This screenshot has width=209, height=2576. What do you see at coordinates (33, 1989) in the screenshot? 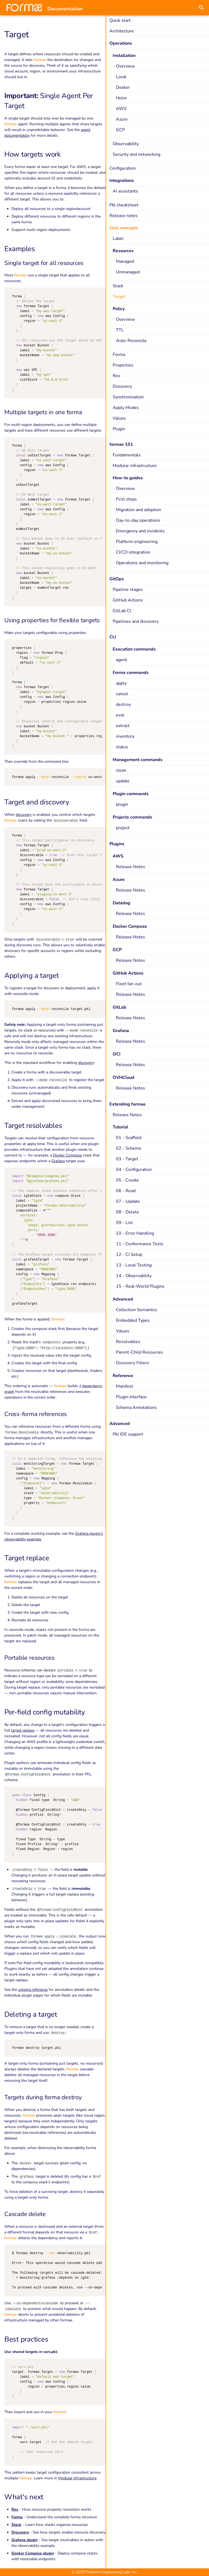
I see `schema reference` at bounding box center [33, 1989].